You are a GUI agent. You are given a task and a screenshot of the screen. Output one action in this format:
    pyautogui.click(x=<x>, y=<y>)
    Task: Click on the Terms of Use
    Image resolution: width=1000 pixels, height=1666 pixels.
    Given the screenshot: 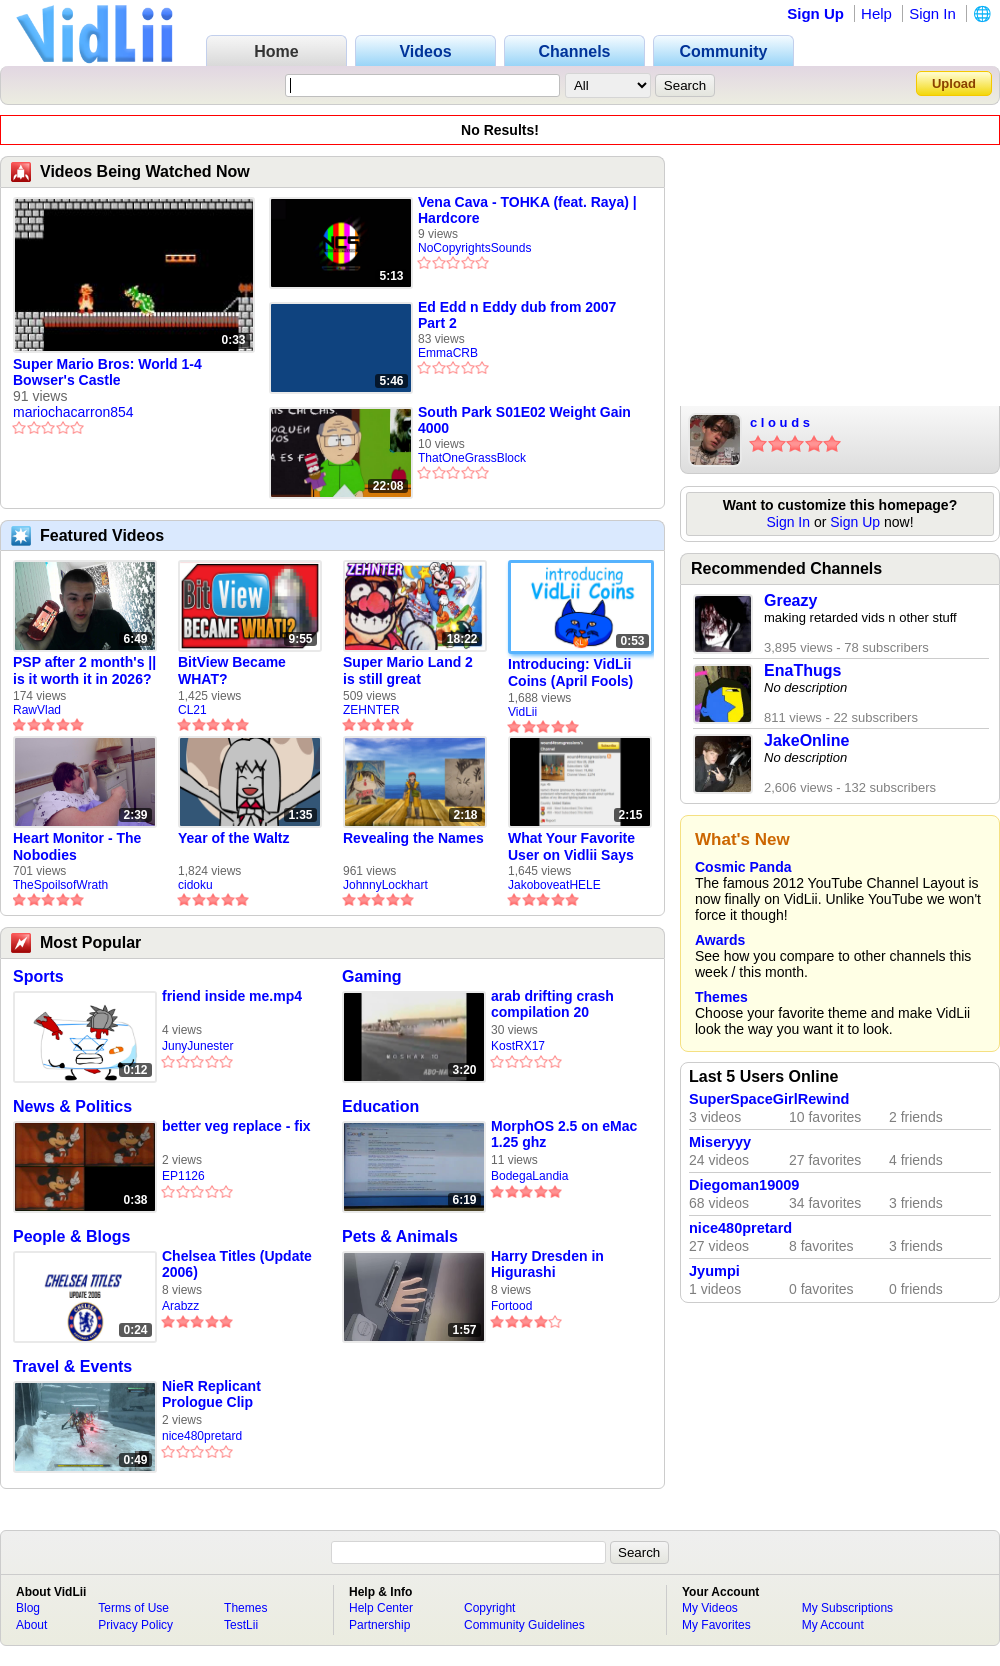 What is the action you would take?
    pyautogui.click(x=133, y=1608)
    